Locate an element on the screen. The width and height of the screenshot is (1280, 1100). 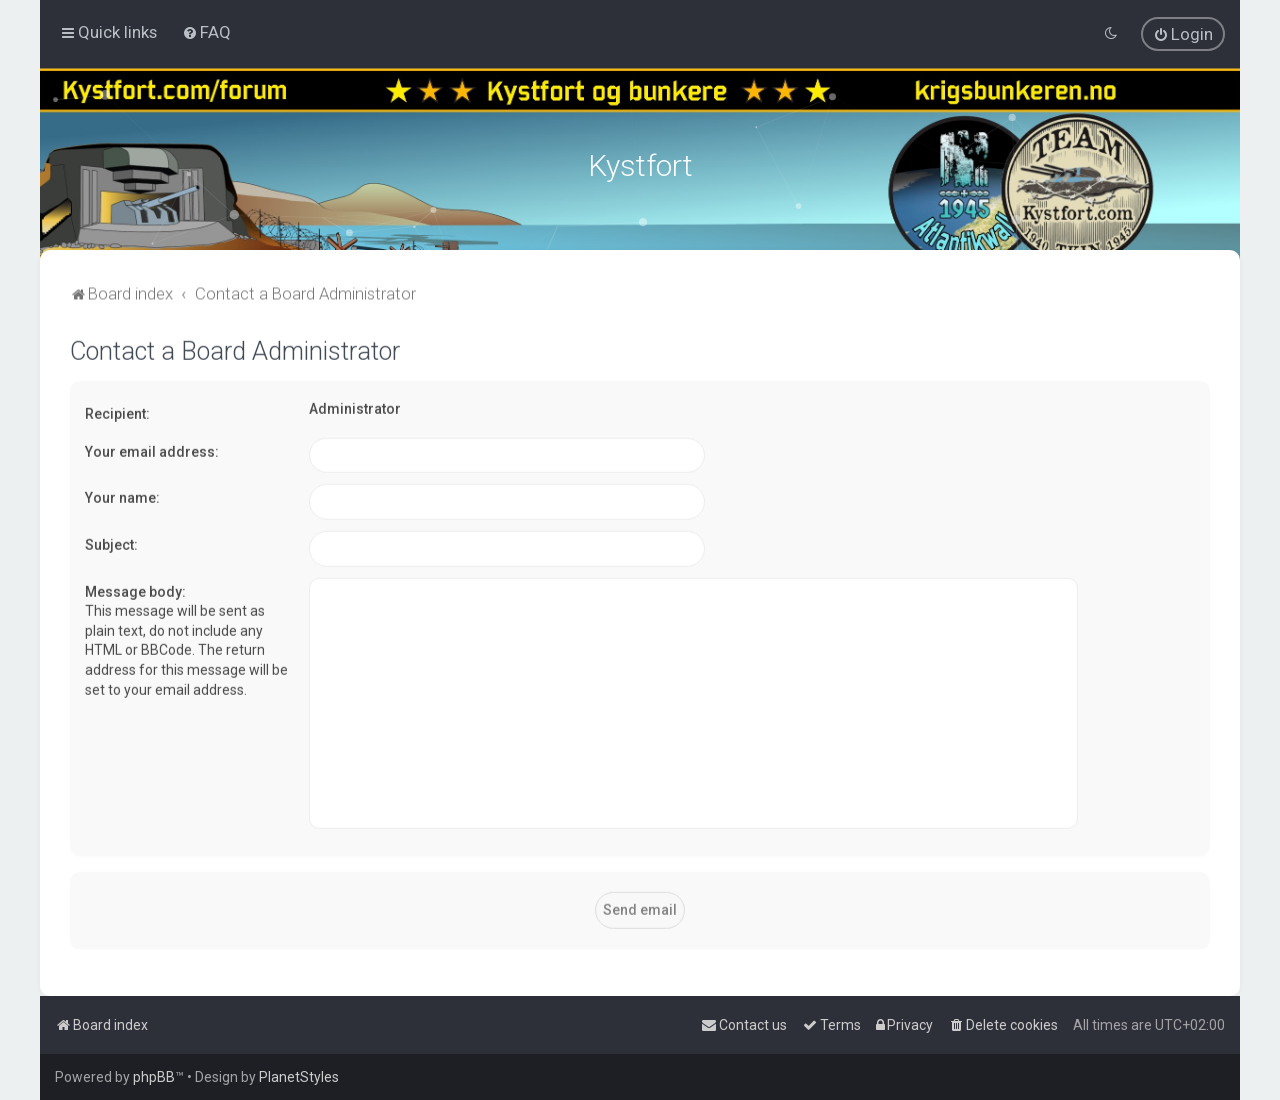
[menuitem] is located at coordinates (206, 32).